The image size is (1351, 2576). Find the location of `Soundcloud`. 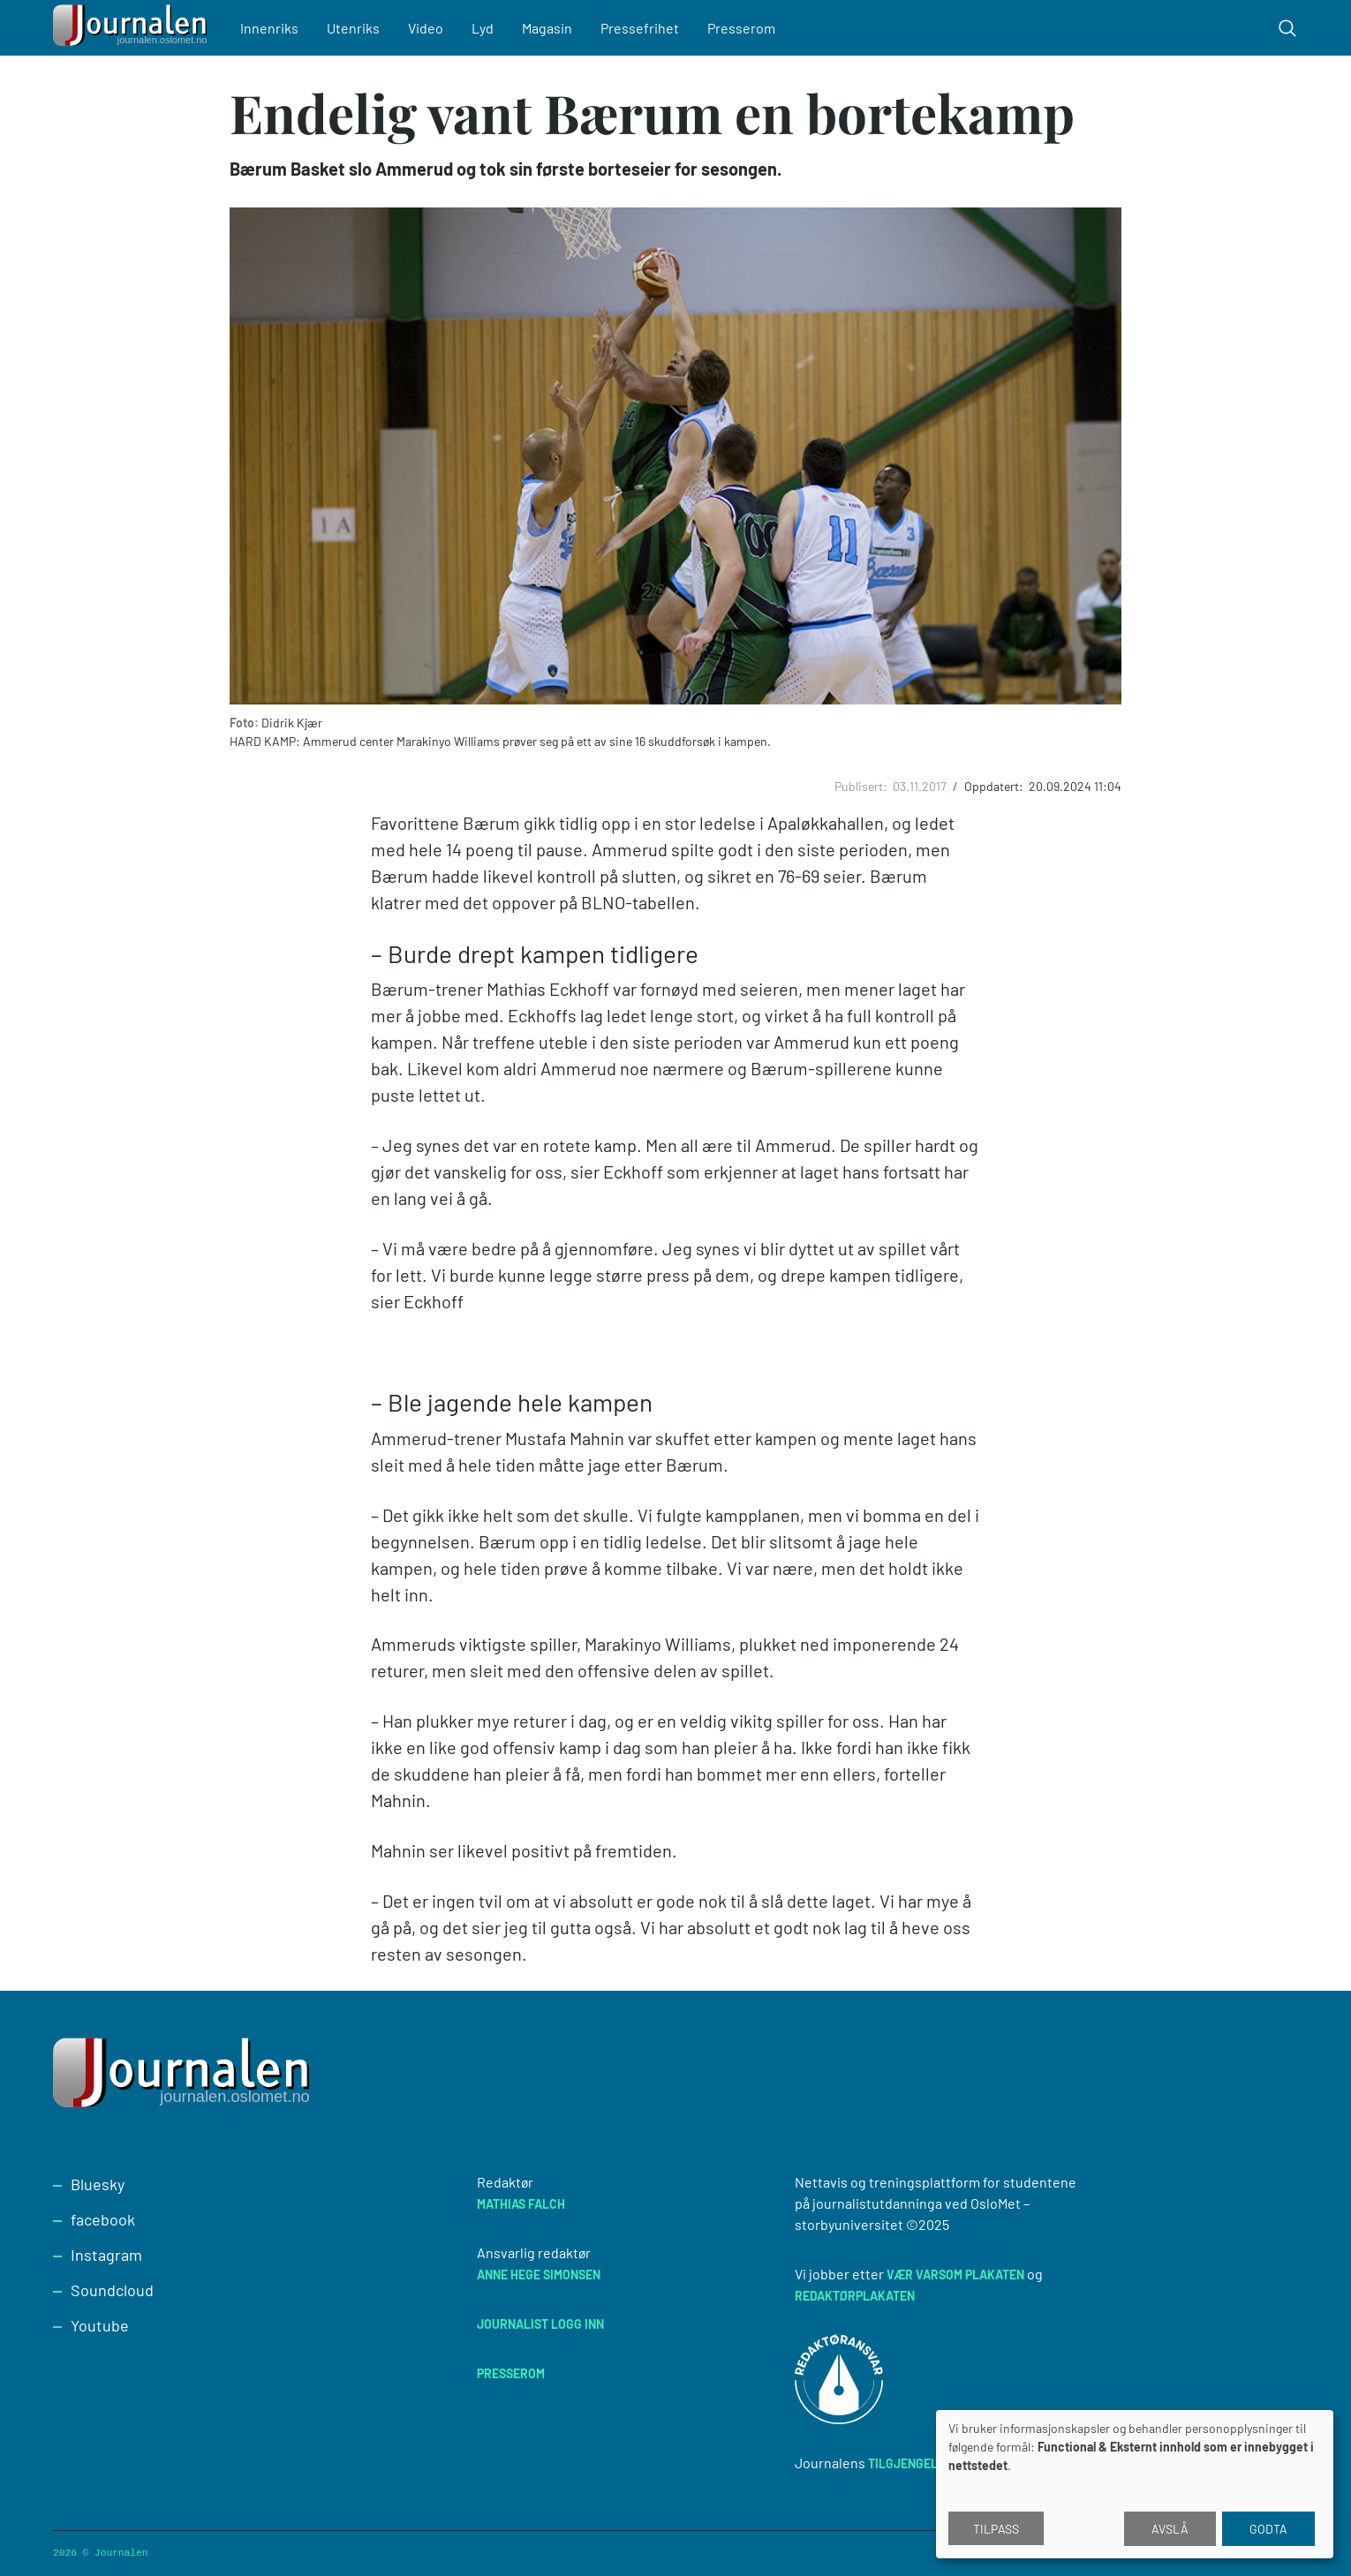

Soundcloud is located at coordinates (112, 2290).